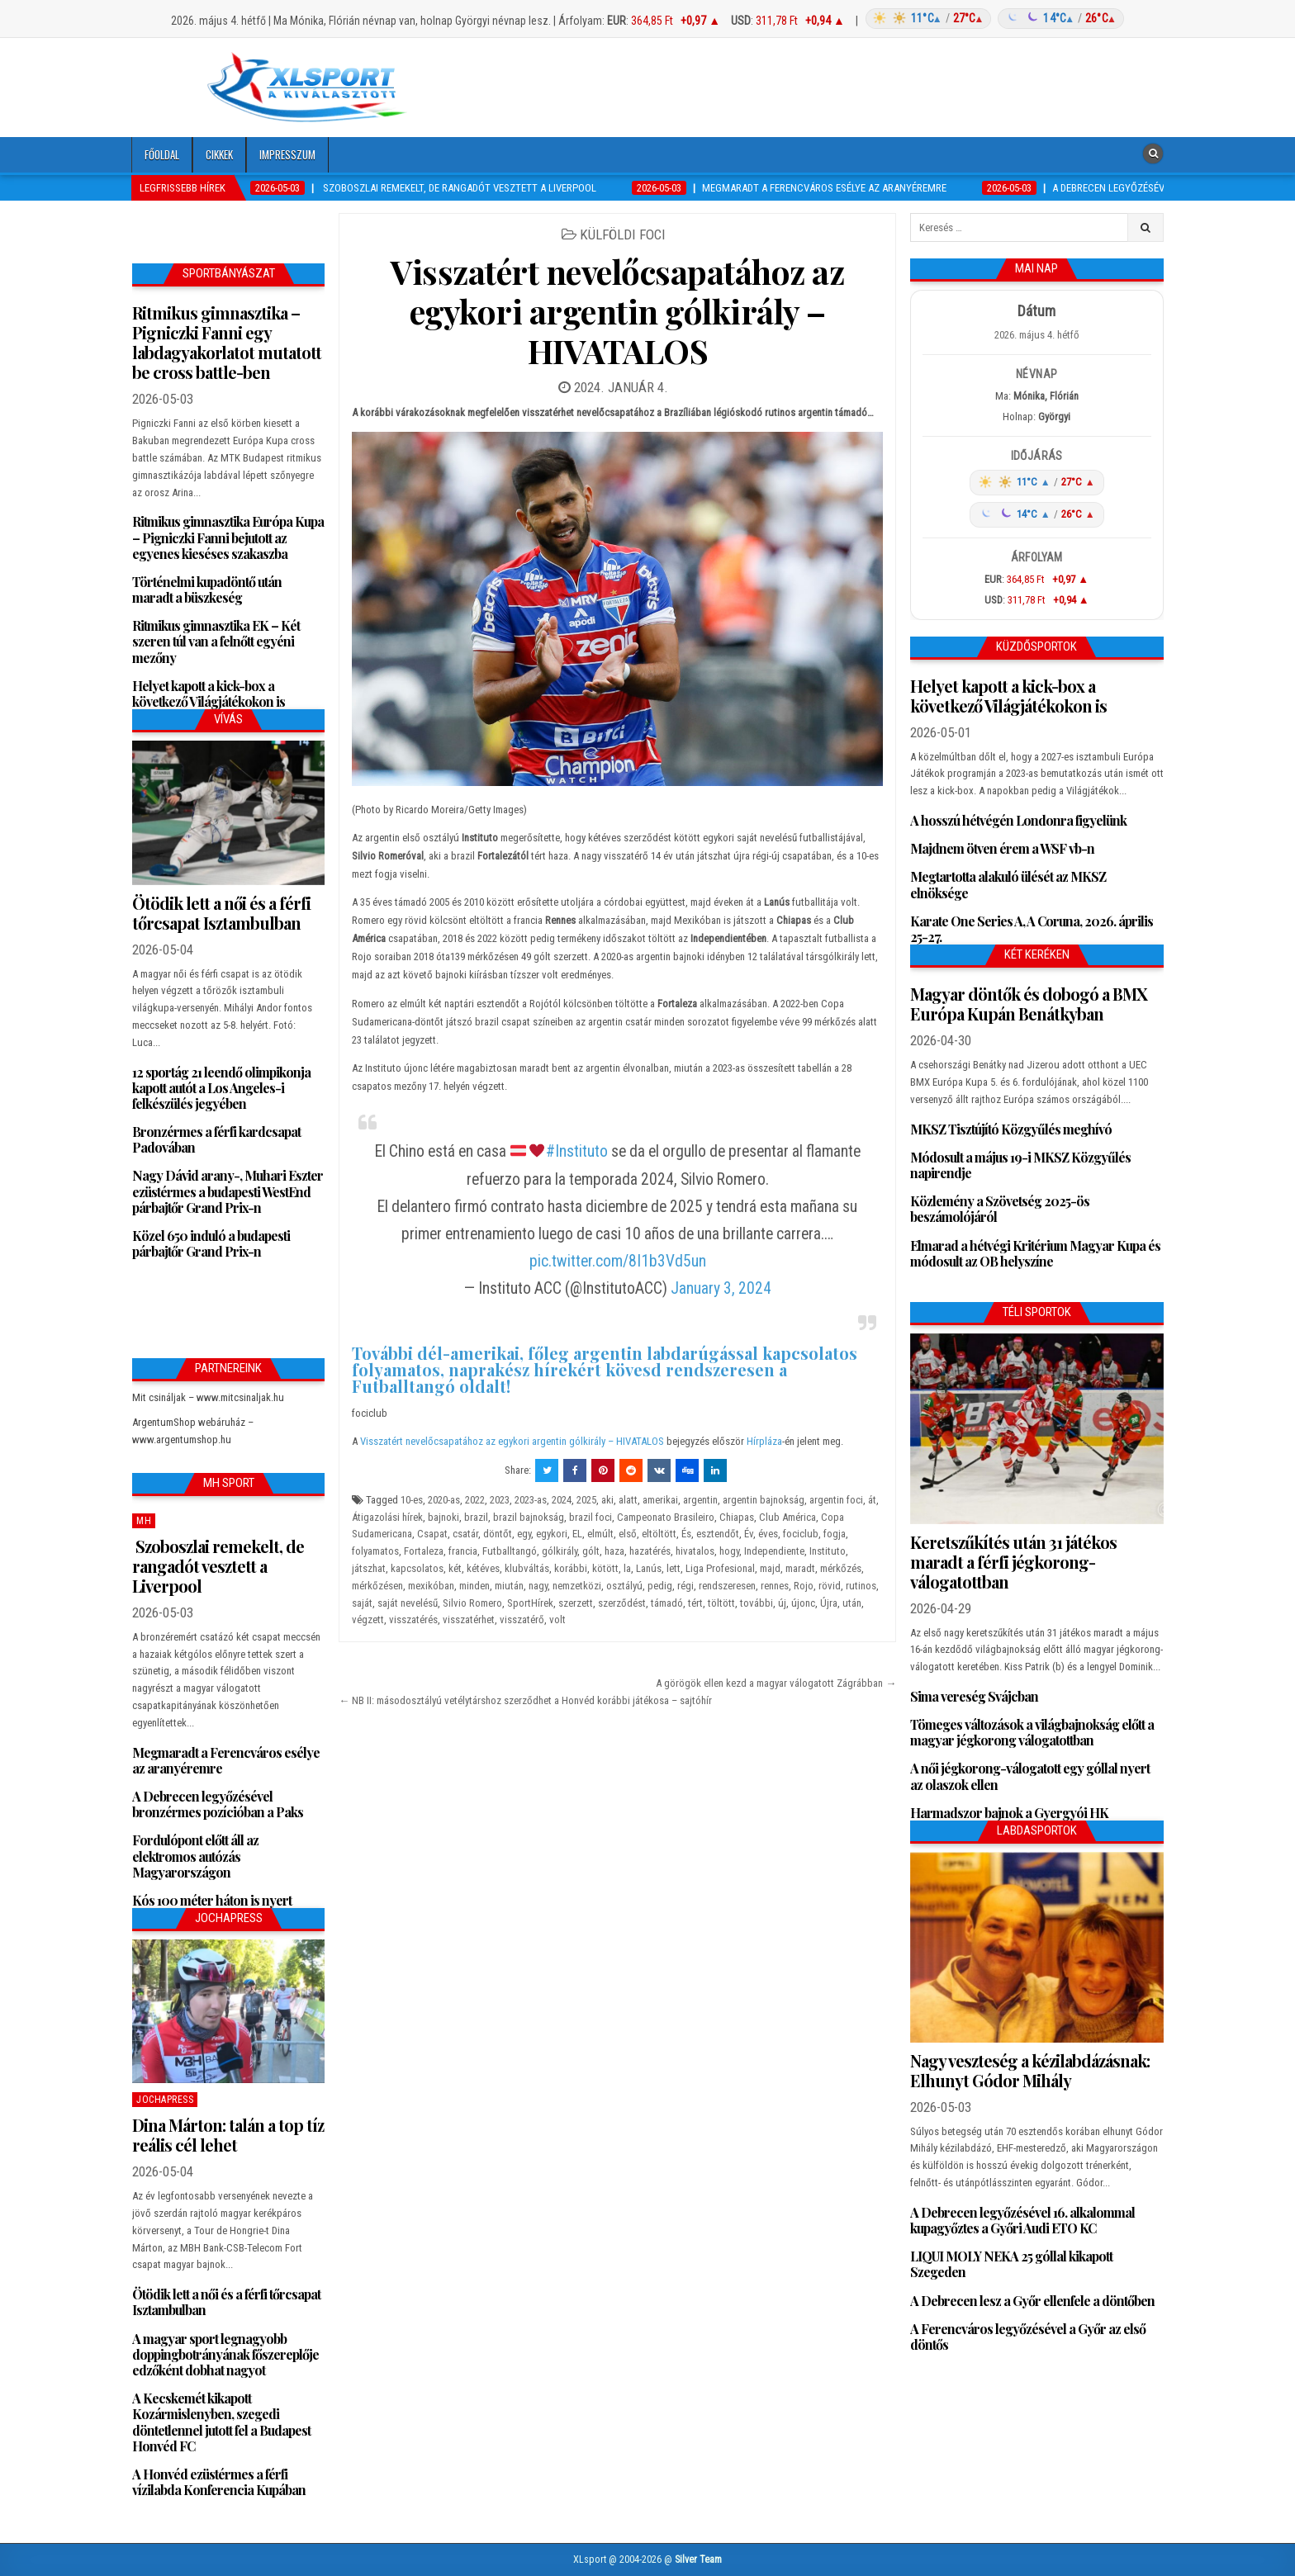  Describe the element at coordinates (607, 1500) in the screenshot. I see `aki` at that location.